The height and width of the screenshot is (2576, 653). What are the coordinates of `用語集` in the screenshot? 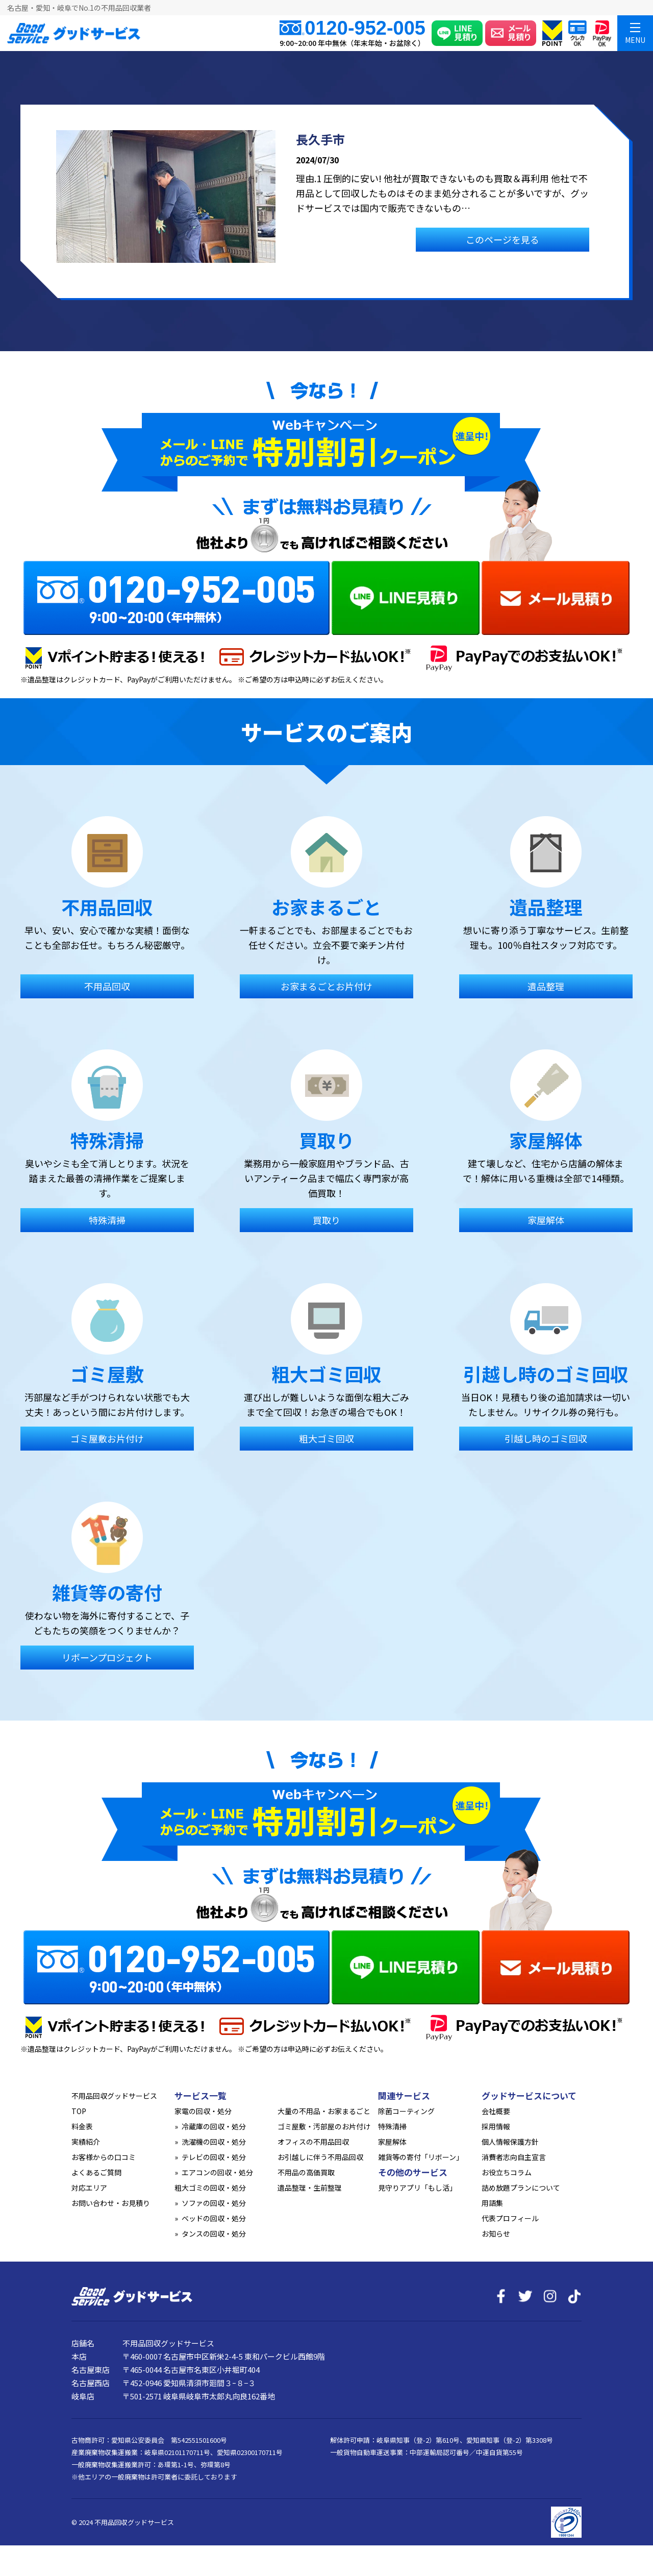 It's located at (492, 2203).